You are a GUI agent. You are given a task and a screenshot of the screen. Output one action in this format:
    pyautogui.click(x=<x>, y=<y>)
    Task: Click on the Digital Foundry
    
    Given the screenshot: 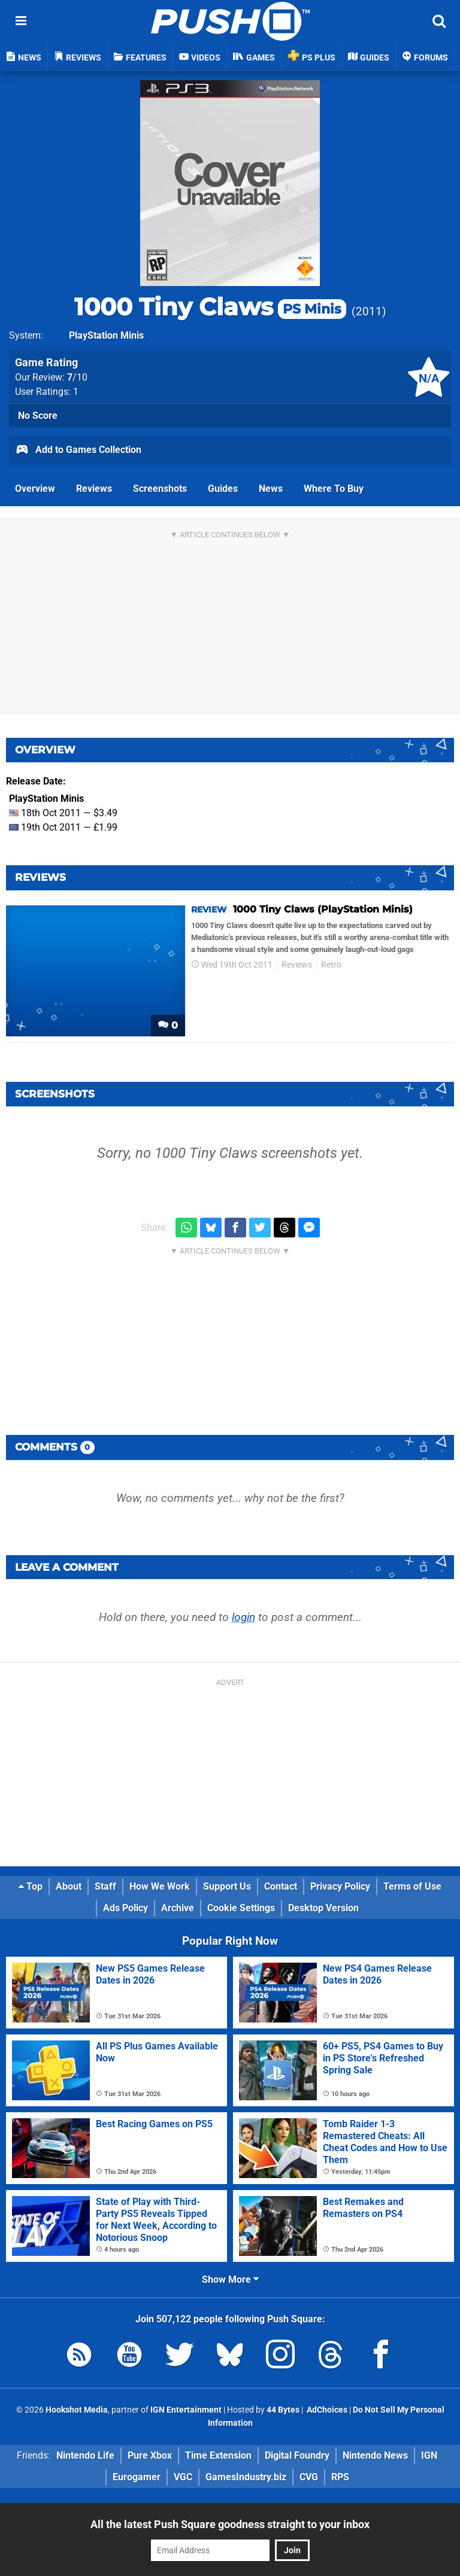 What is the action you would take?
    pyautogui.click(x=297, y=2455)
    